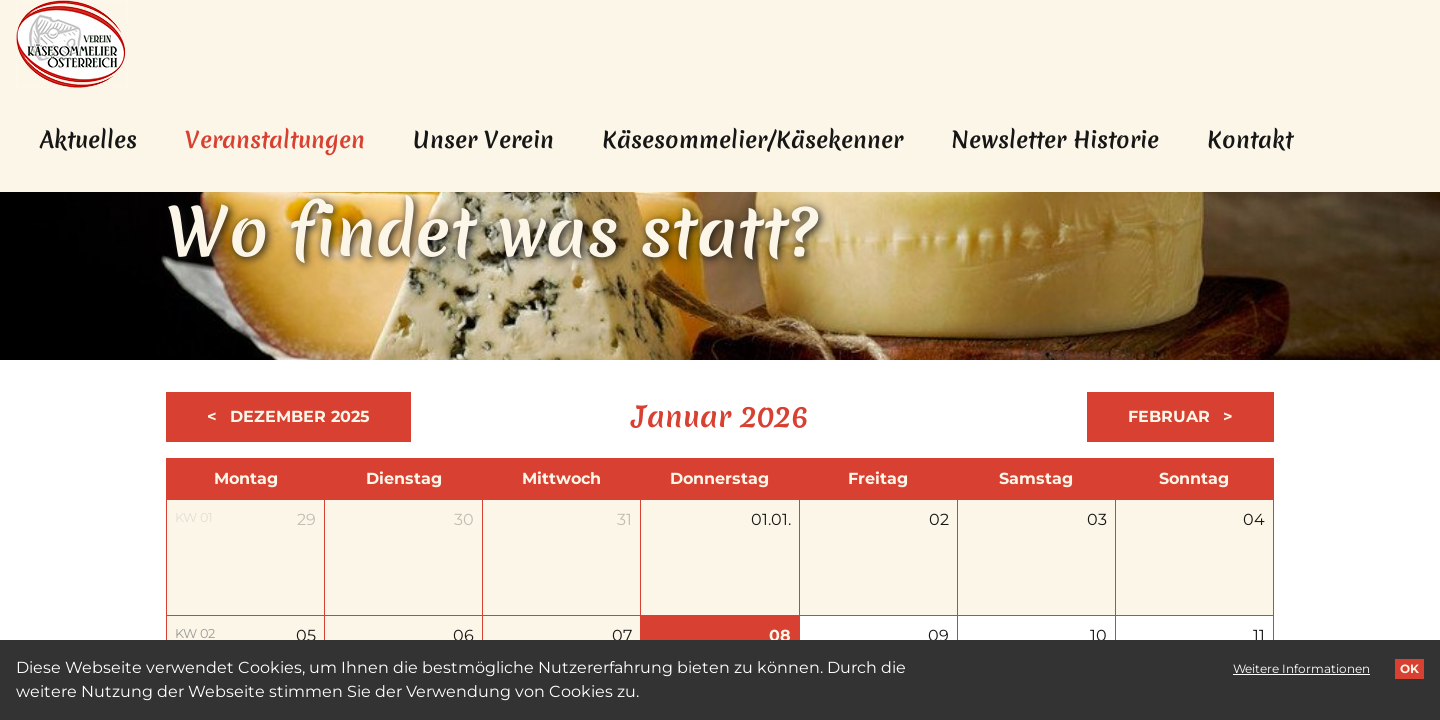  Describe the element at coordinates (1055, 140) in the screenshot. I see `Newsletter Historie [menuitem]` at that location.